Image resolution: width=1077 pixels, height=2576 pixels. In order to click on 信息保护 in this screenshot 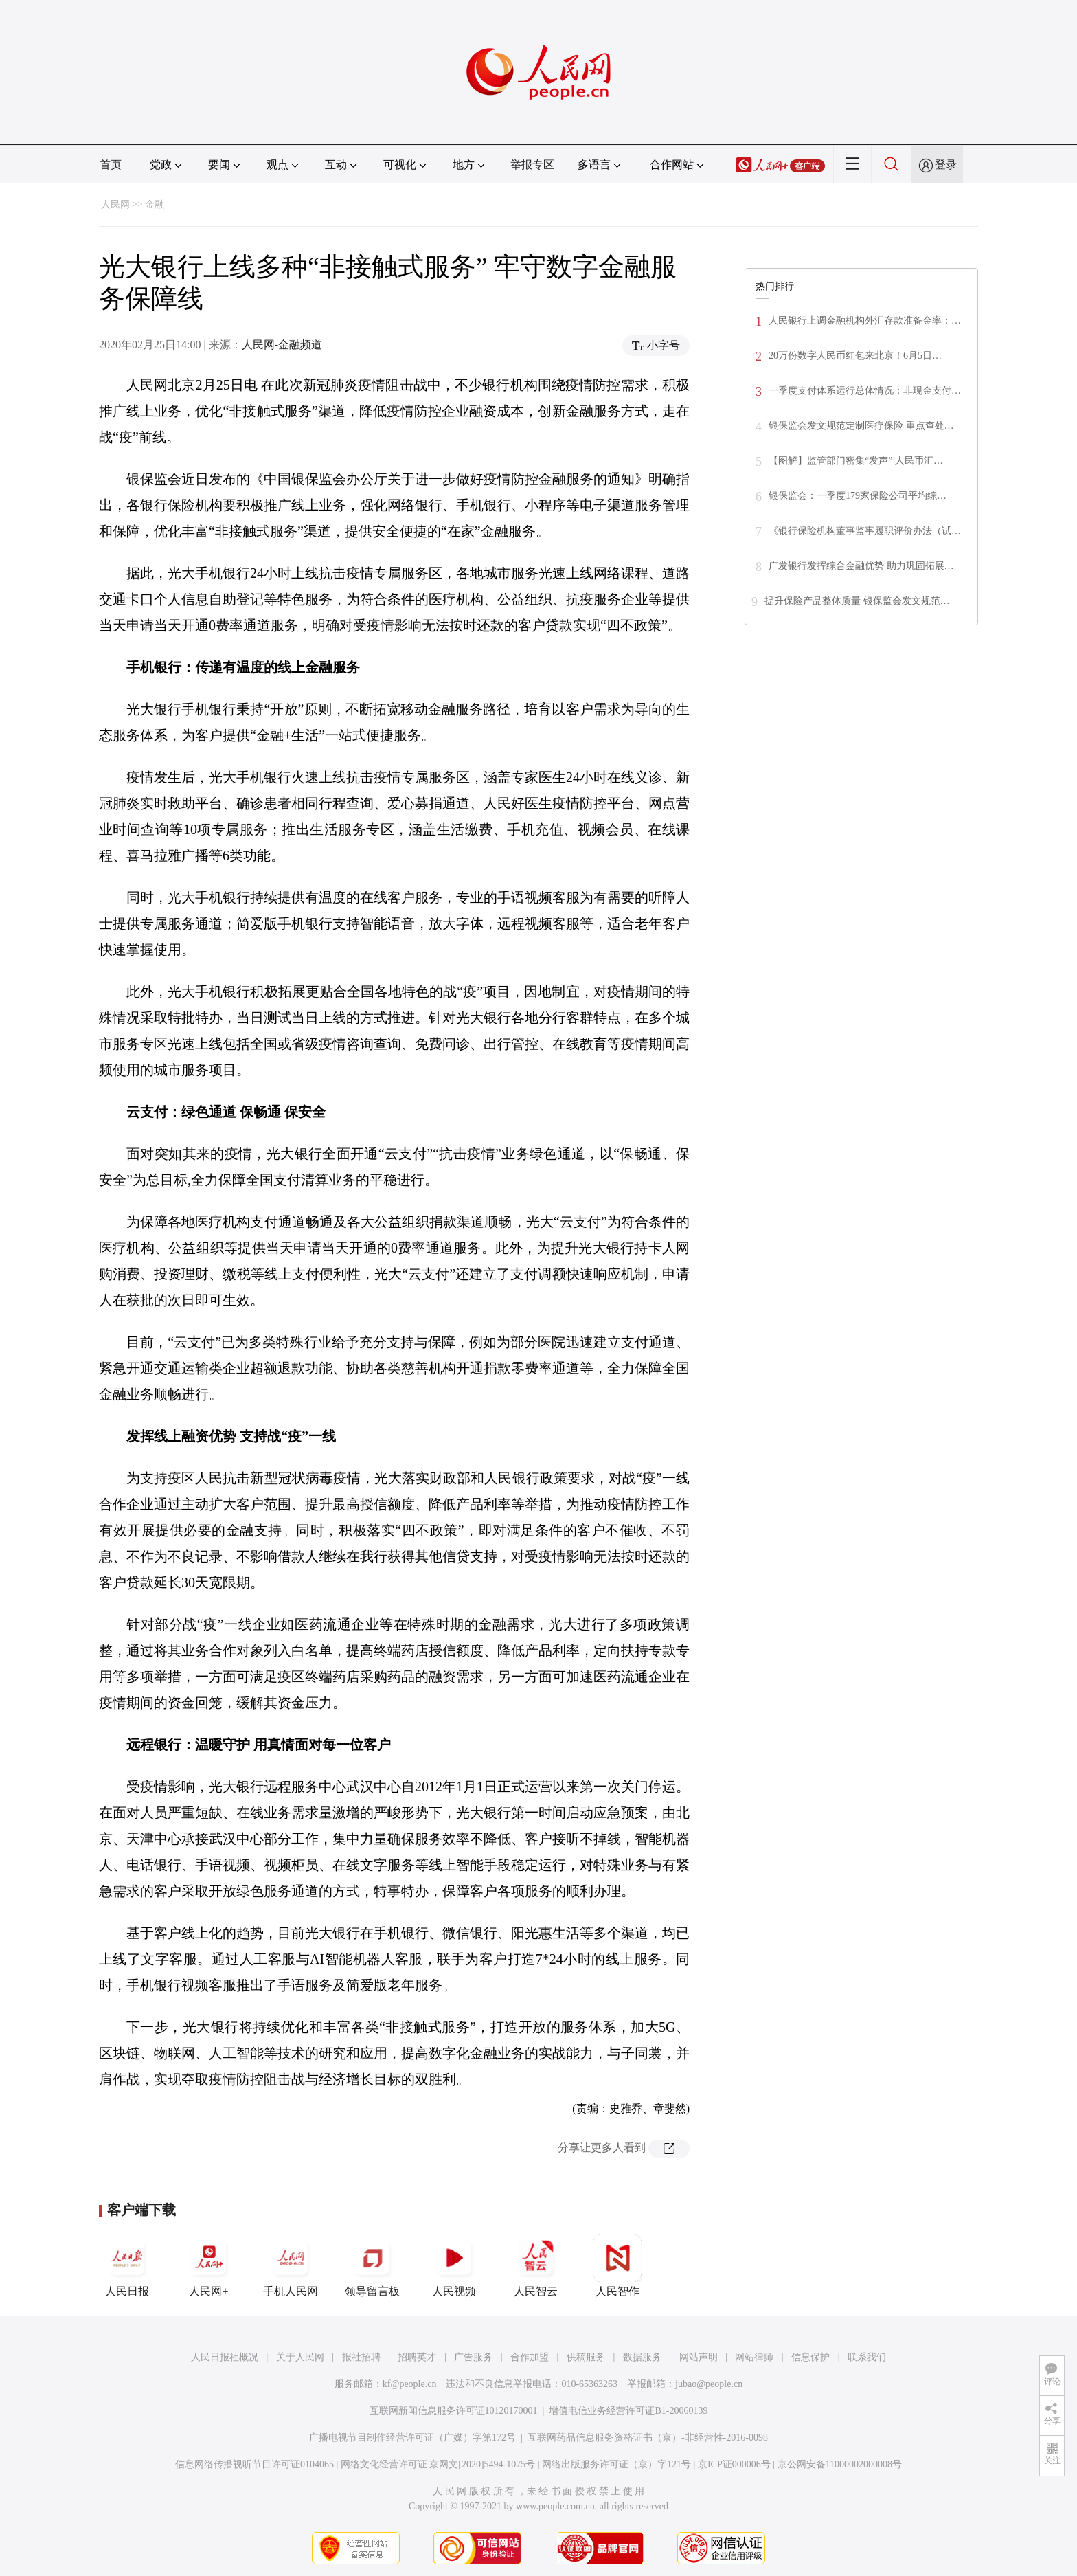, I will do `click(810, 2357)`.